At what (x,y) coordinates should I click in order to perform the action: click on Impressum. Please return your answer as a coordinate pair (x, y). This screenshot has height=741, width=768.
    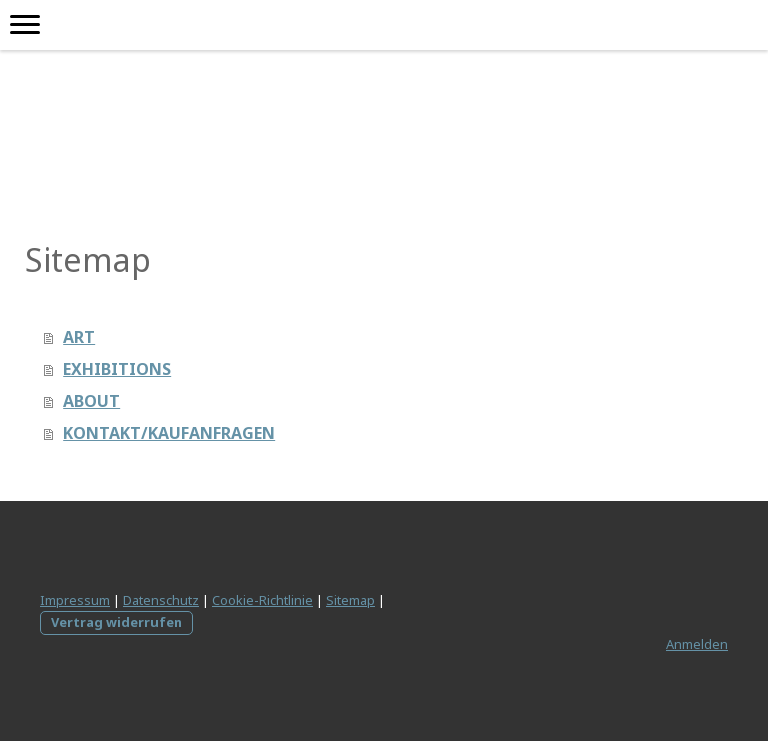
    Looking at the image, I should click on (75, 600).